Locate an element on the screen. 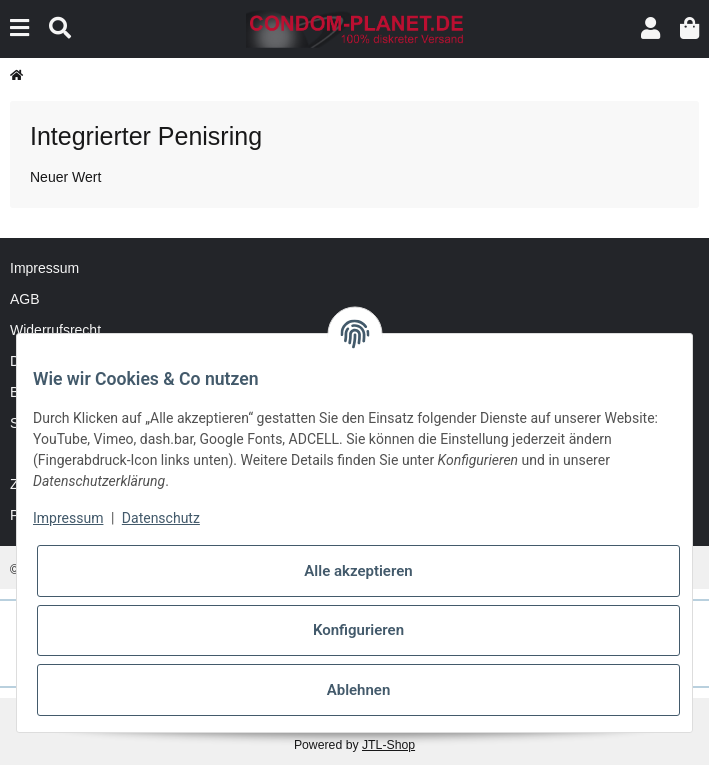  Impressum is located at coordinates (44, 268).